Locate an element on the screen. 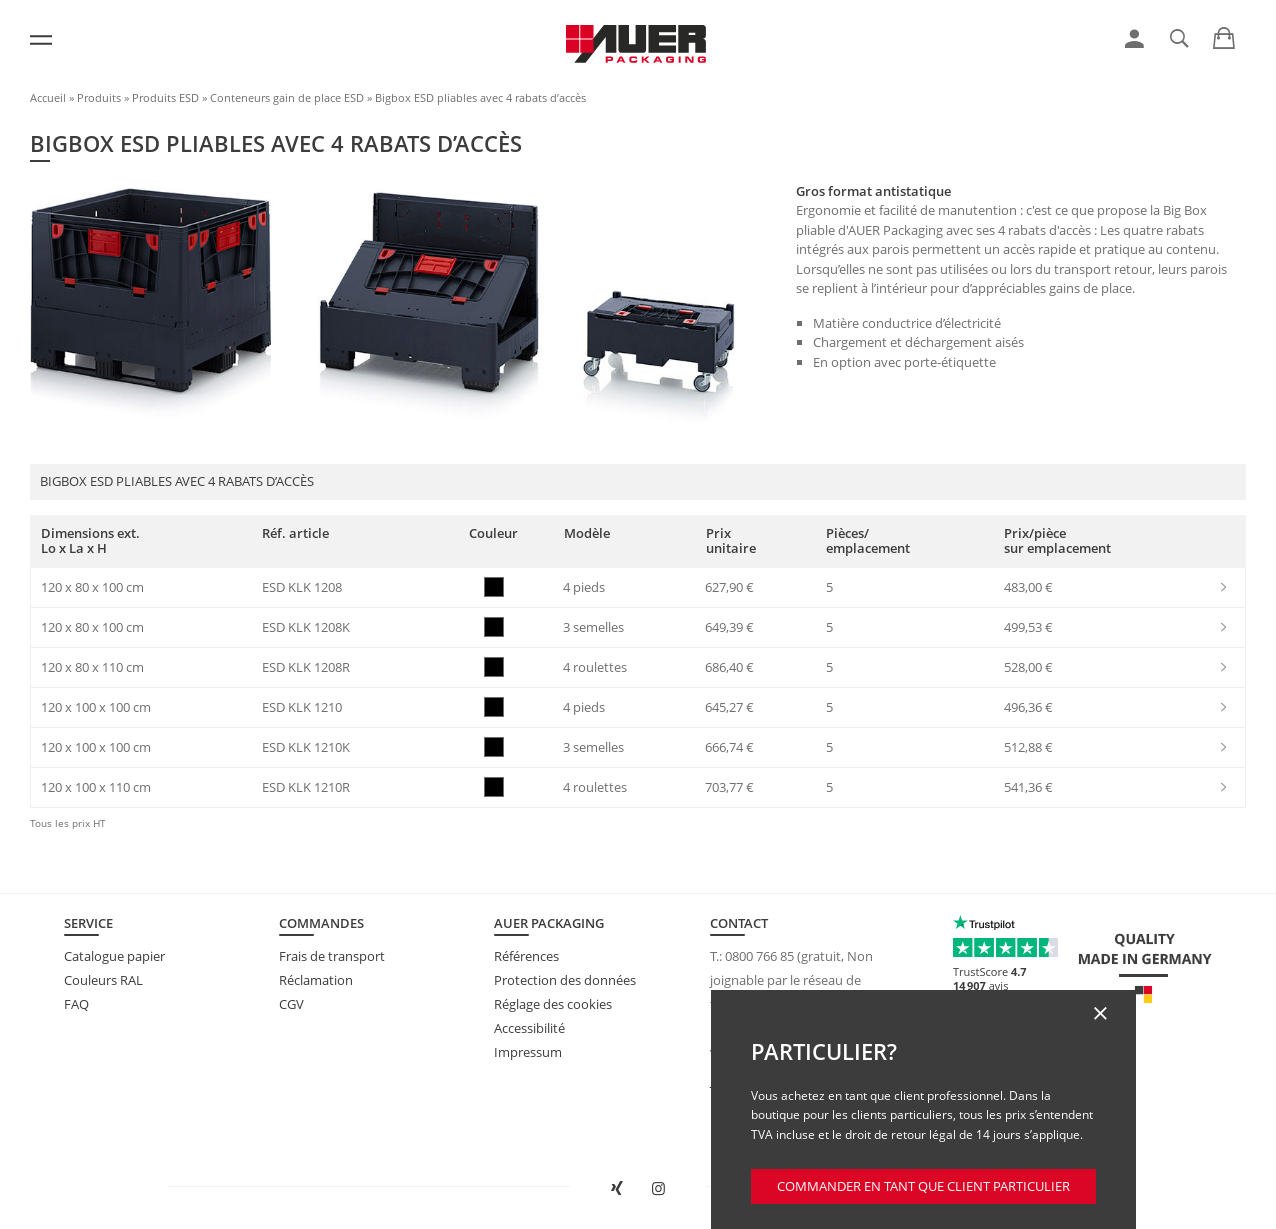  Produits is located at coordinates (99, 97).